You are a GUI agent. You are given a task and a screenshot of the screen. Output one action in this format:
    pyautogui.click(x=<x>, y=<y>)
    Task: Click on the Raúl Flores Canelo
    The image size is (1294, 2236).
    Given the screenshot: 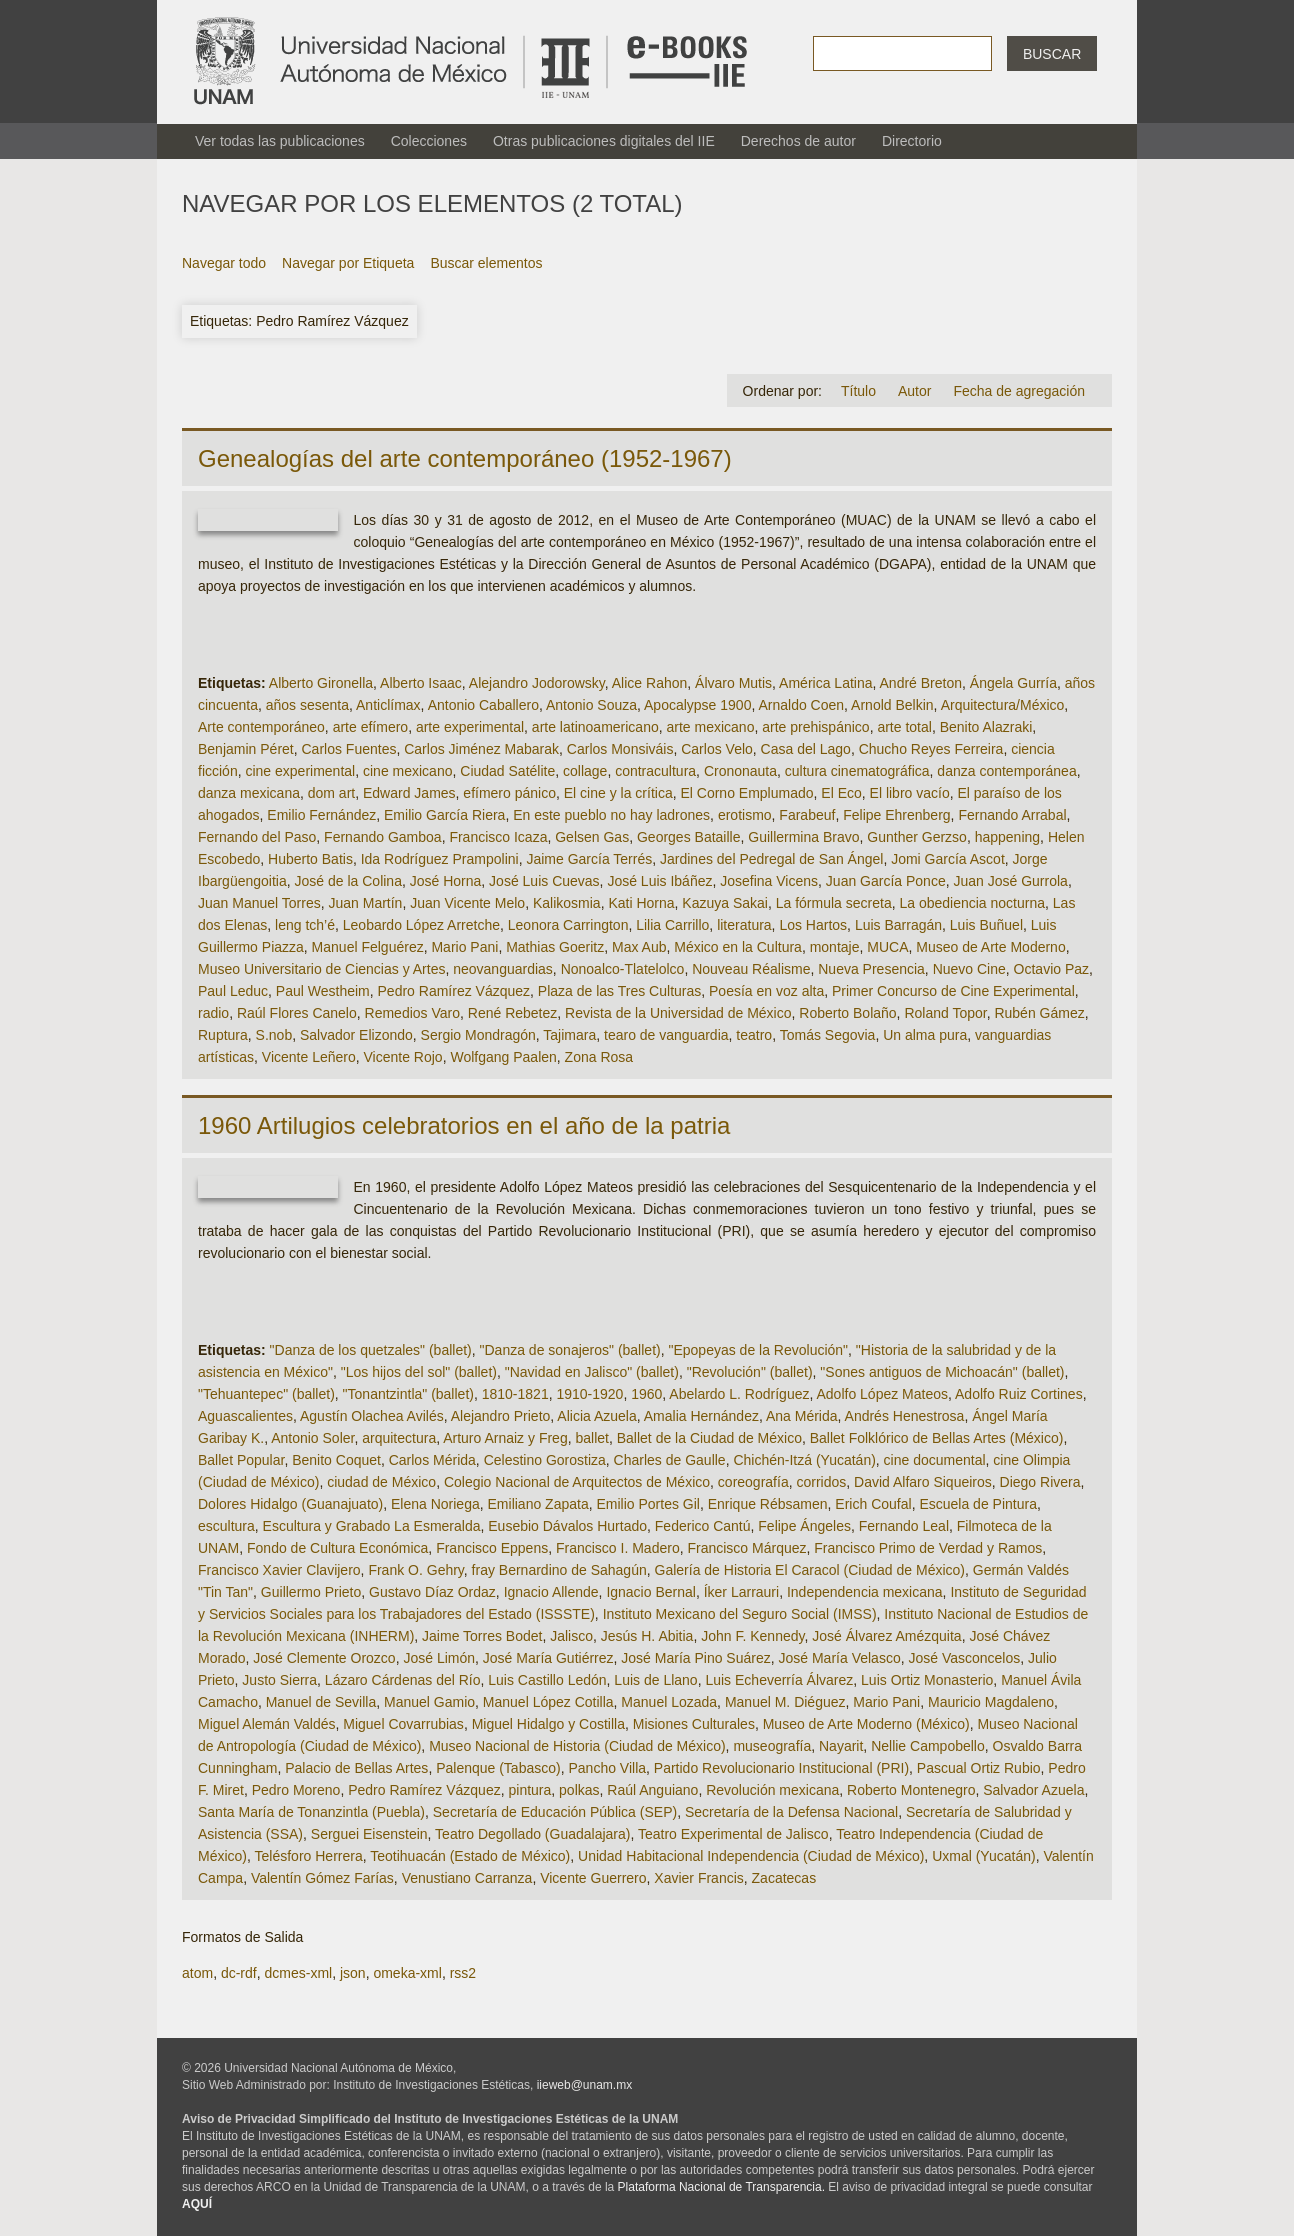 What is the action you would take?
    pyautogui.click(x=297, y=1013)
    